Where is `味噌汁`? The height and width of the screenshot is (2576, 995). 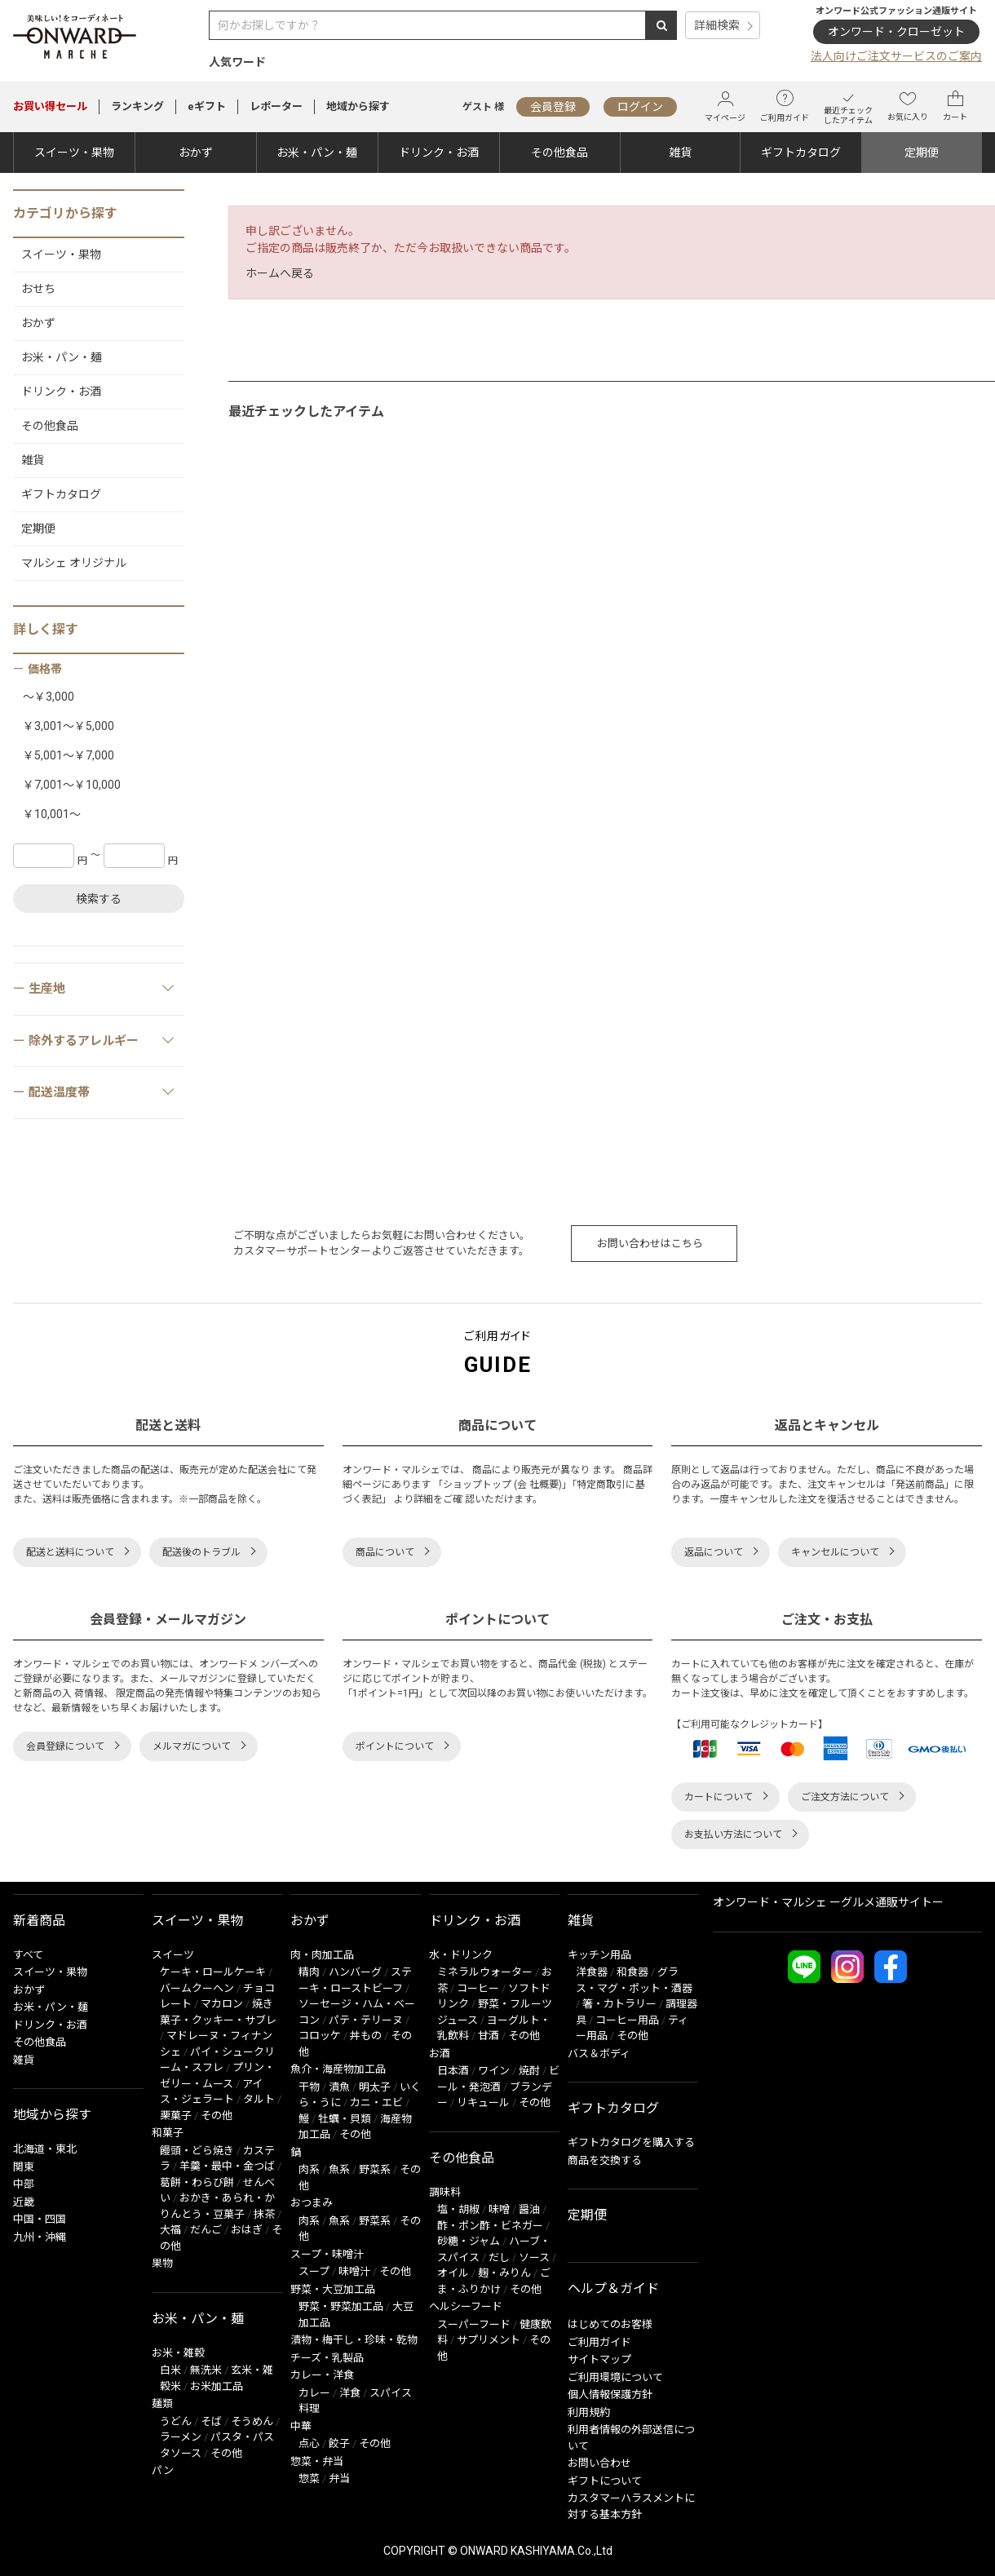
味噌汁 is located at coordinates (354, 2271).